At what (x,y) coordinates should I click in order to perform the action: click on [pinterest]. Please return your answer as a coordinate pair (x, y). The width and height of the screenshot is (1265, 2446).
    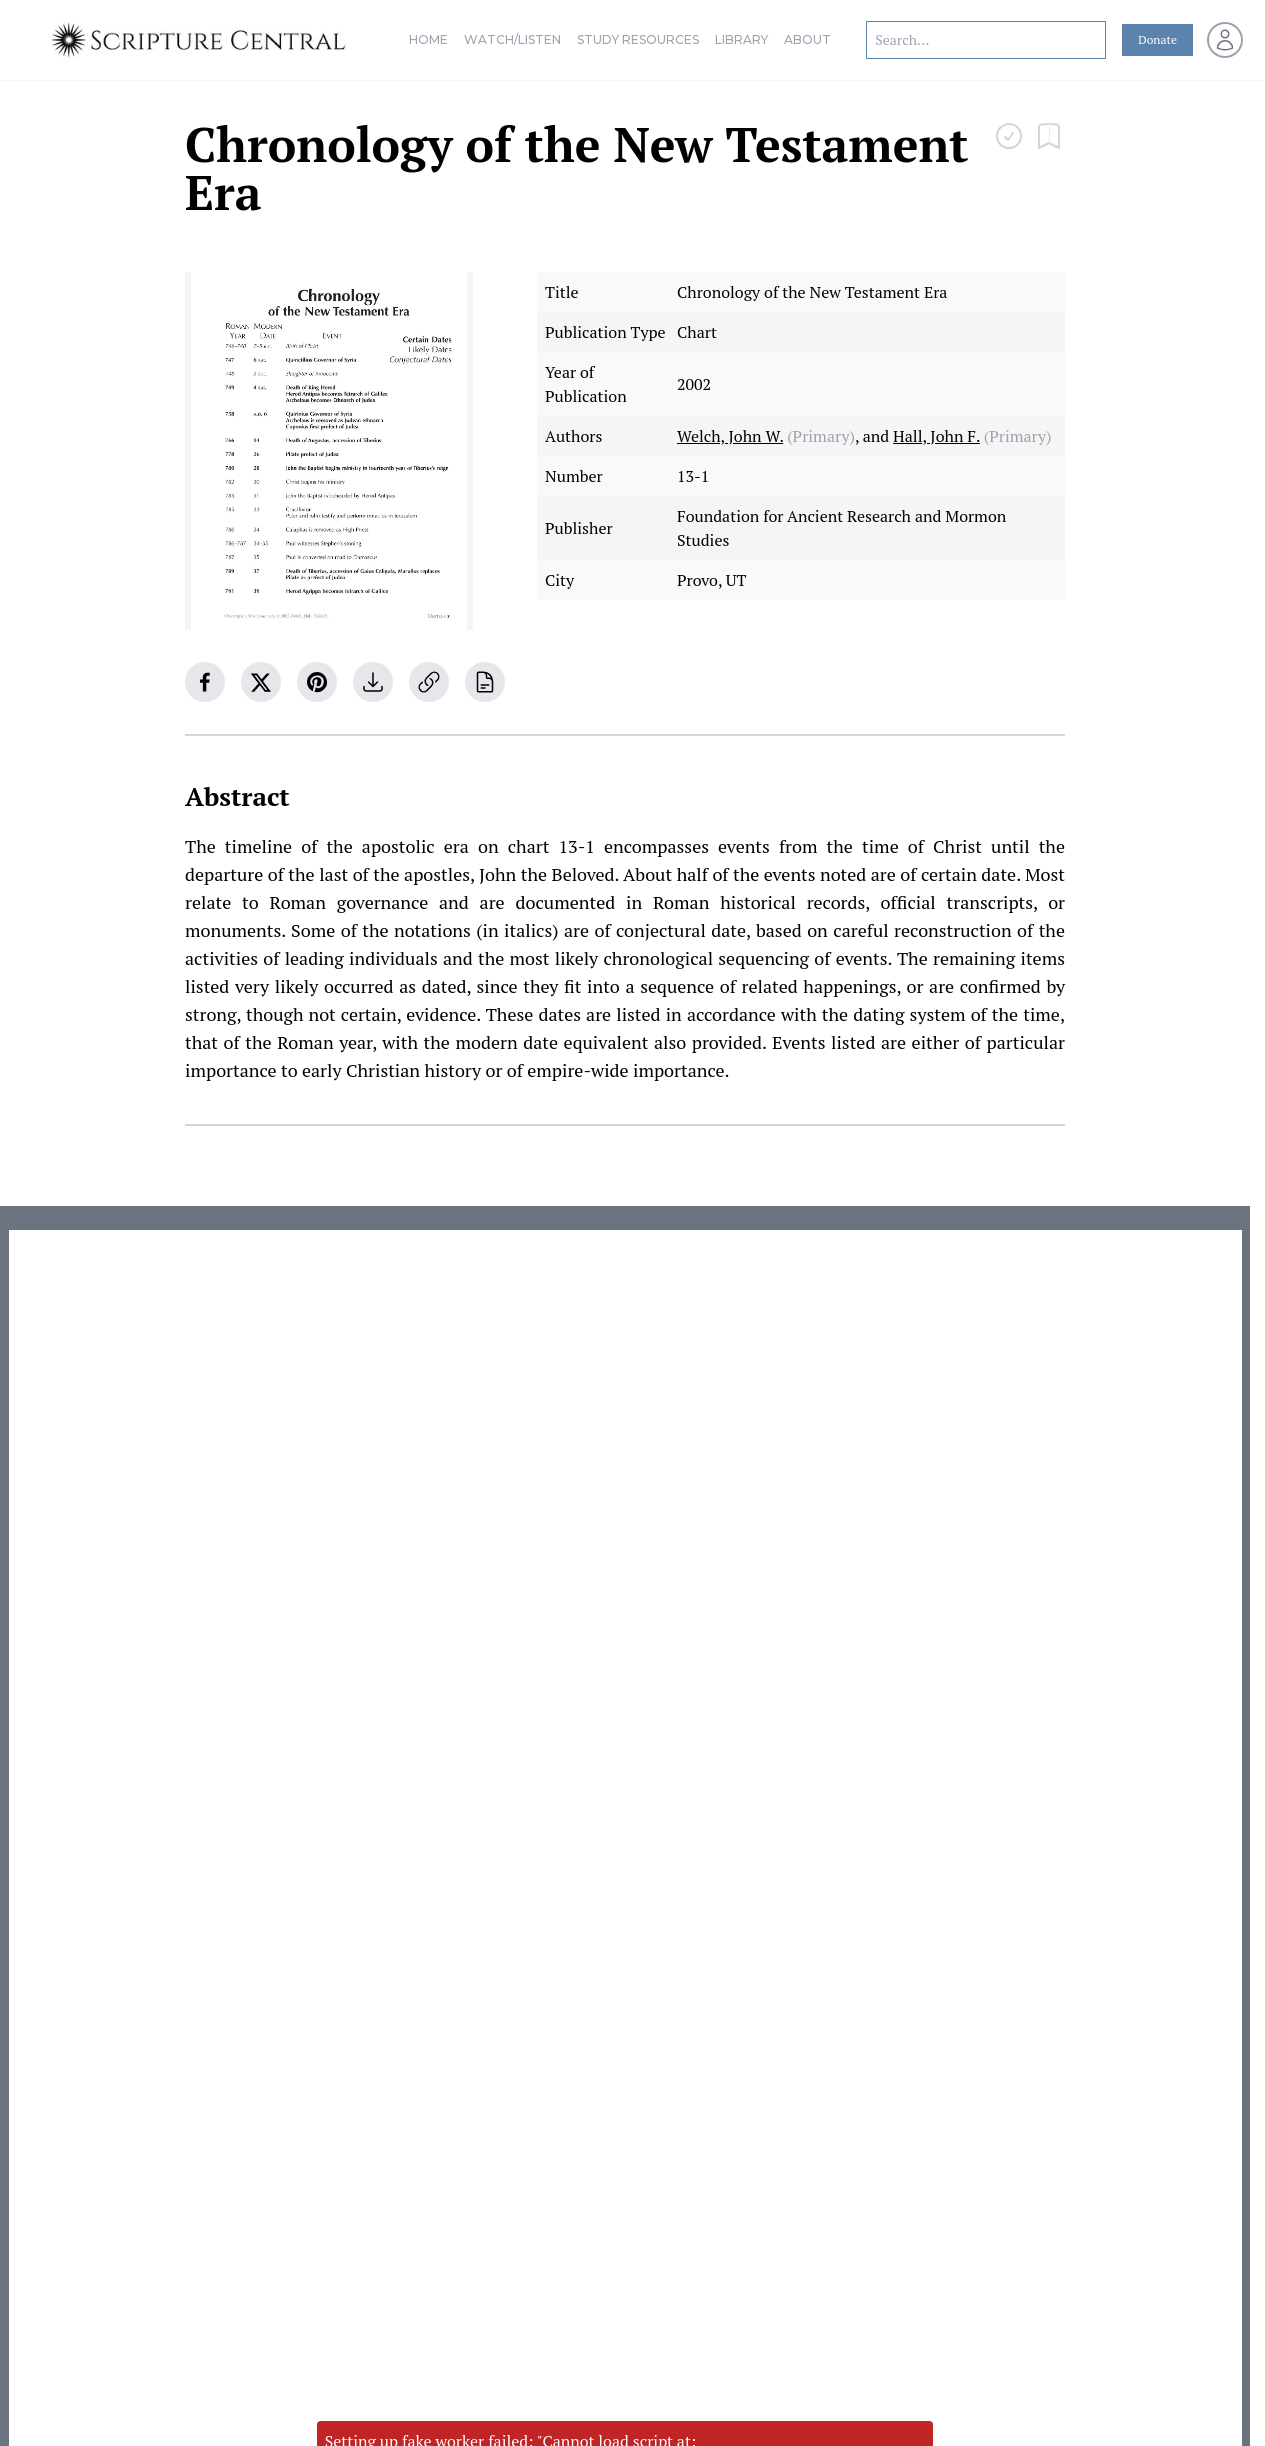
    Looking at the image, I should click on (317, 682).